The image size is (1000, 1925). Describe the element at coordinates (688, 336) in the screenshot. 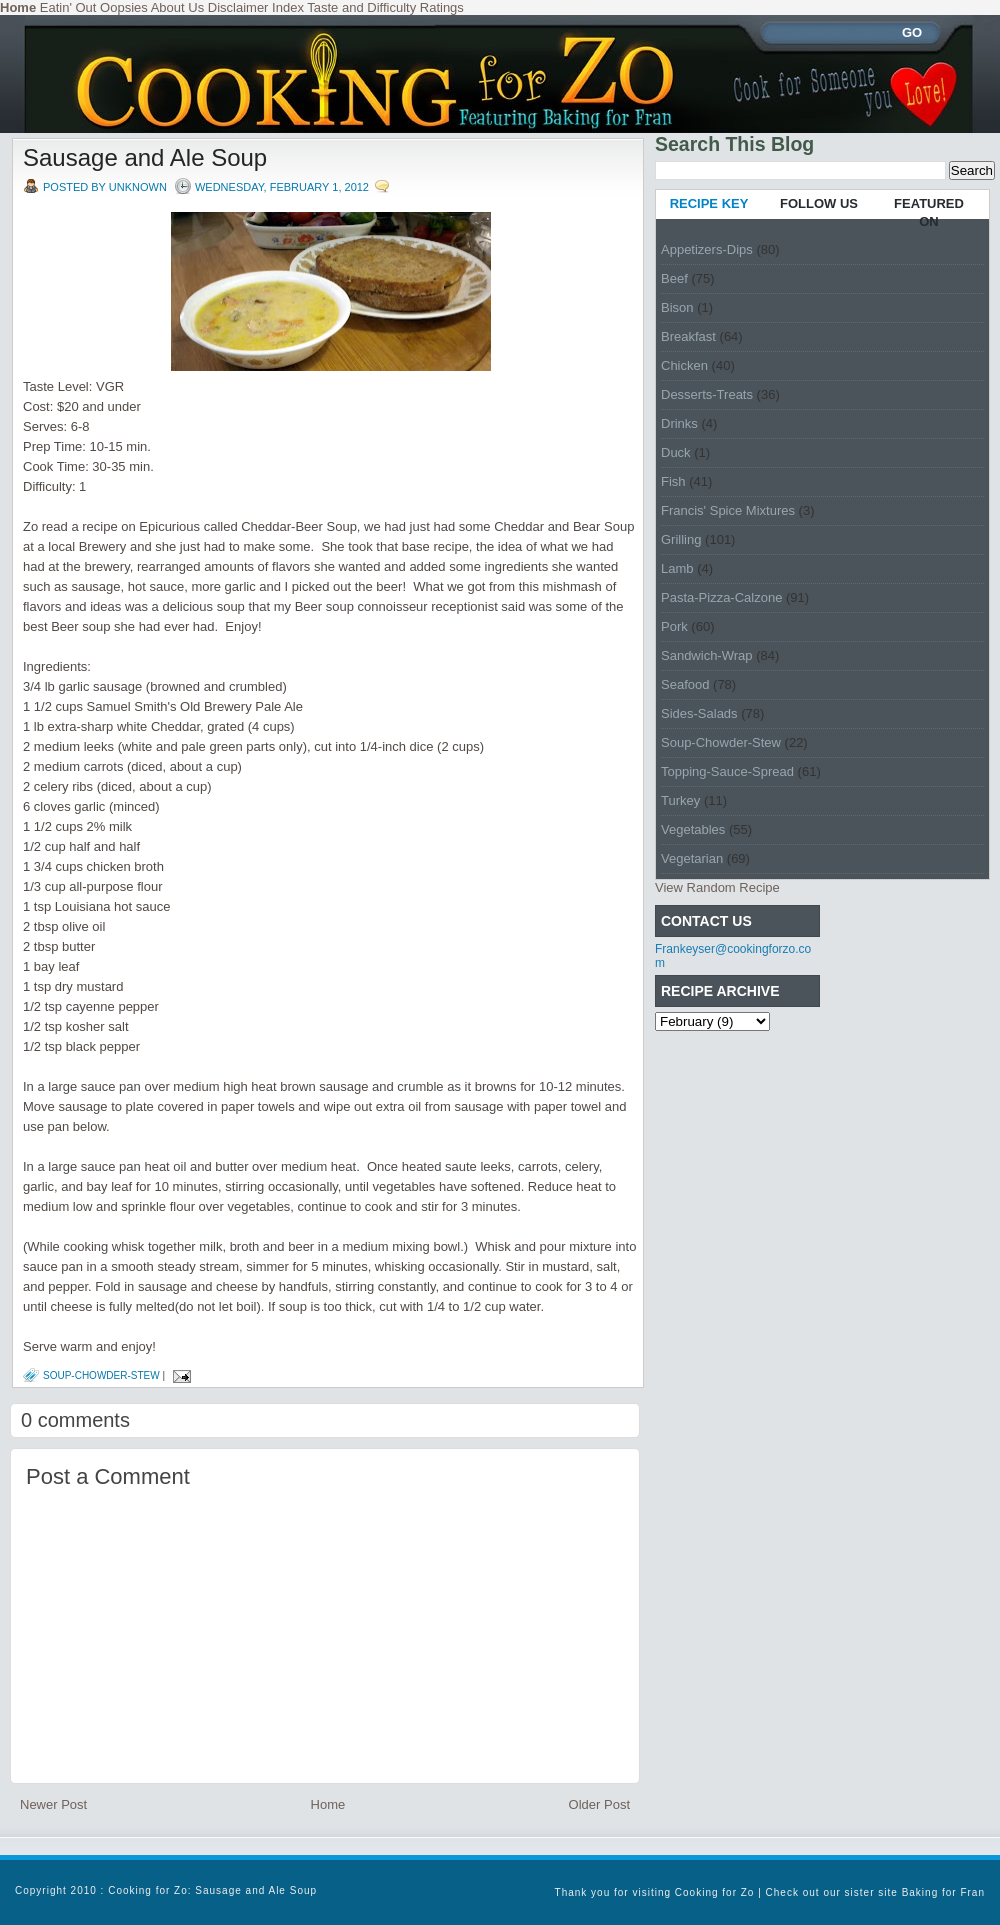

I see `Breakfast` at that location.